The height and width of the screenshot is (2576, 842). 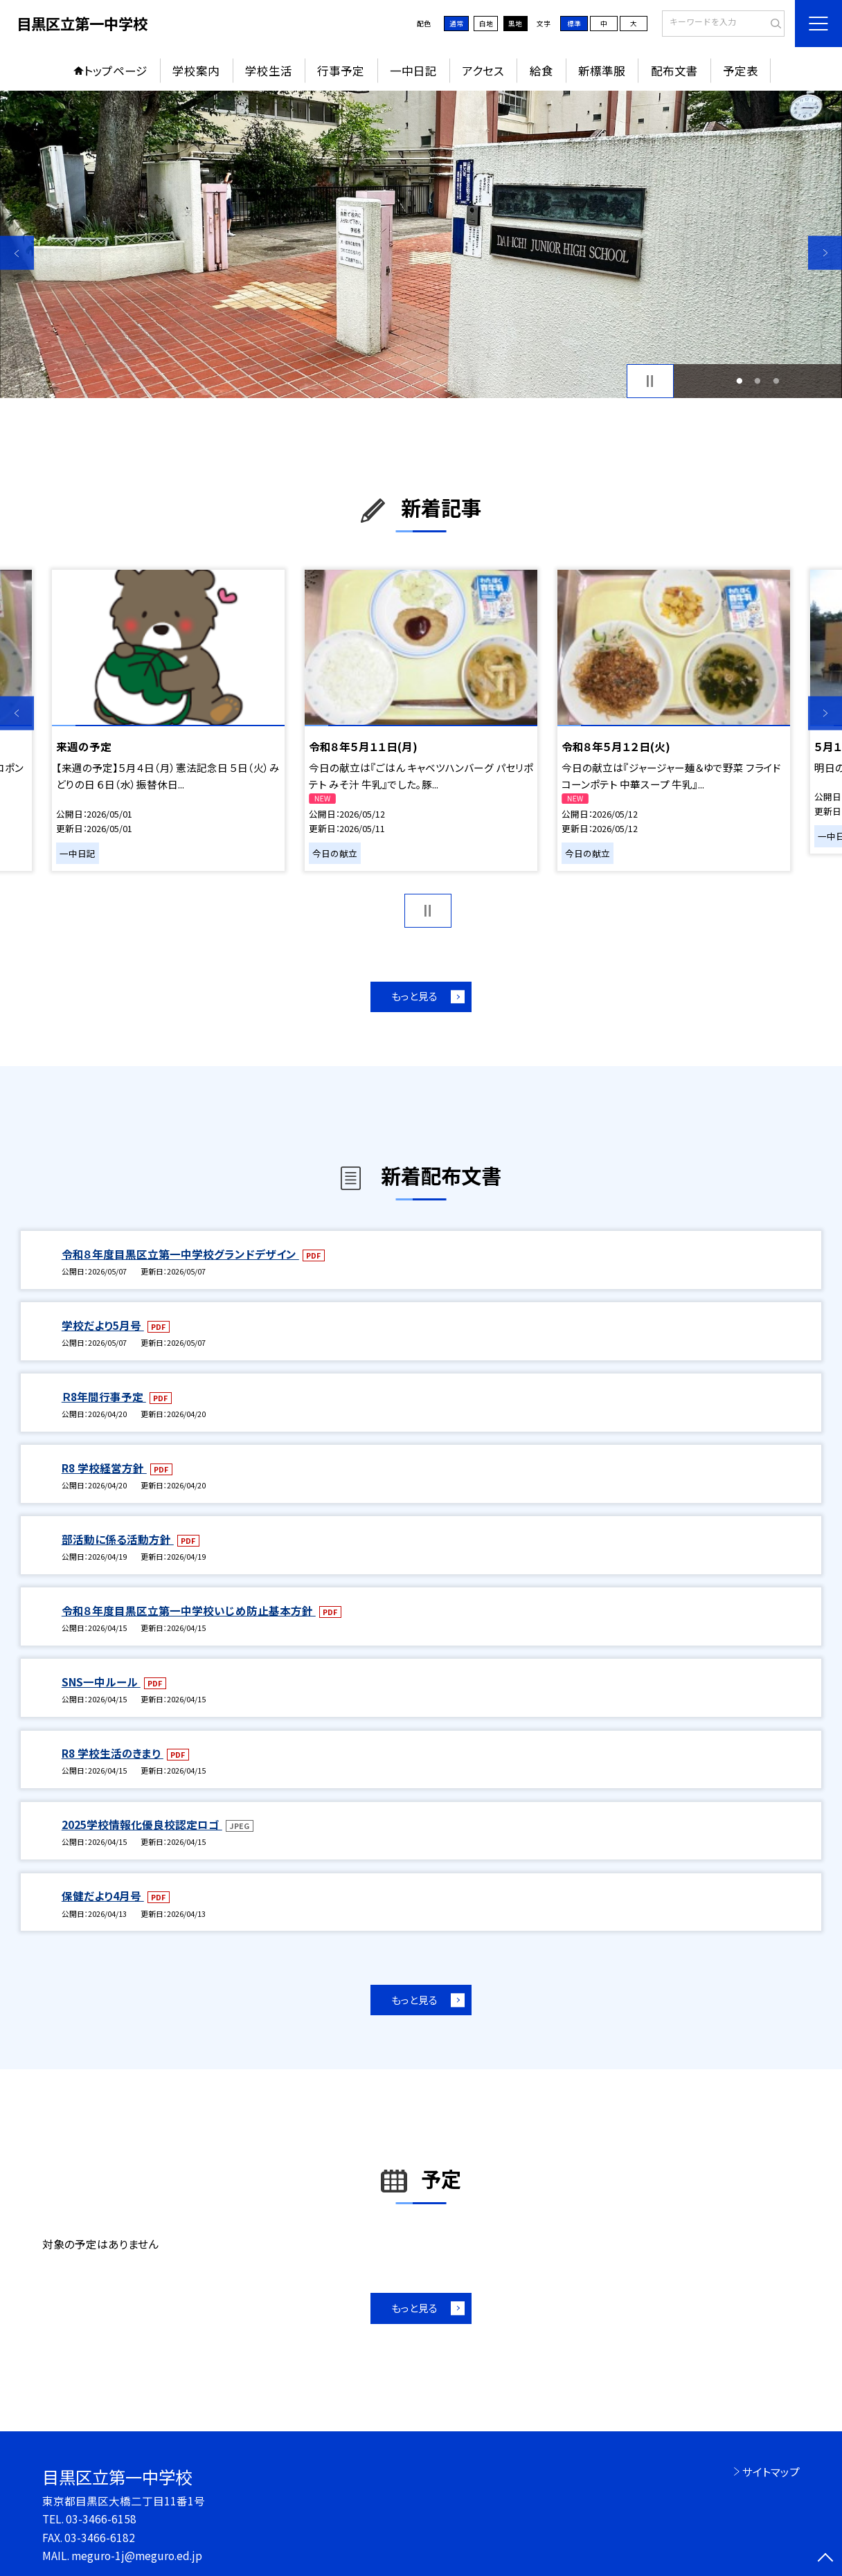 What do you see at coordinates (740, 70) in the screenshot?
I see `予定表` at bounding box center [740, 70].